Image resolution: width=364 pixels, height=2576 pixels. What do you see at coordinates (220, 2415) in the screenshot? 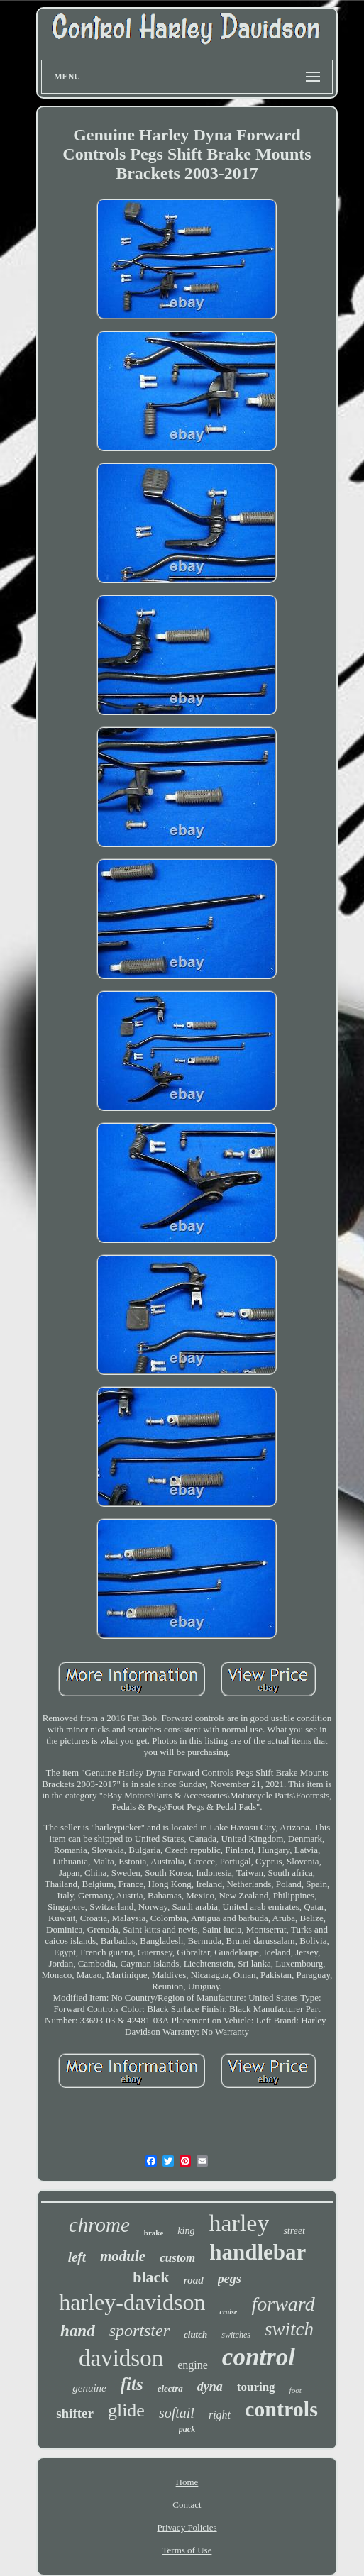
I see `right` at bounding box center [220, 2415].